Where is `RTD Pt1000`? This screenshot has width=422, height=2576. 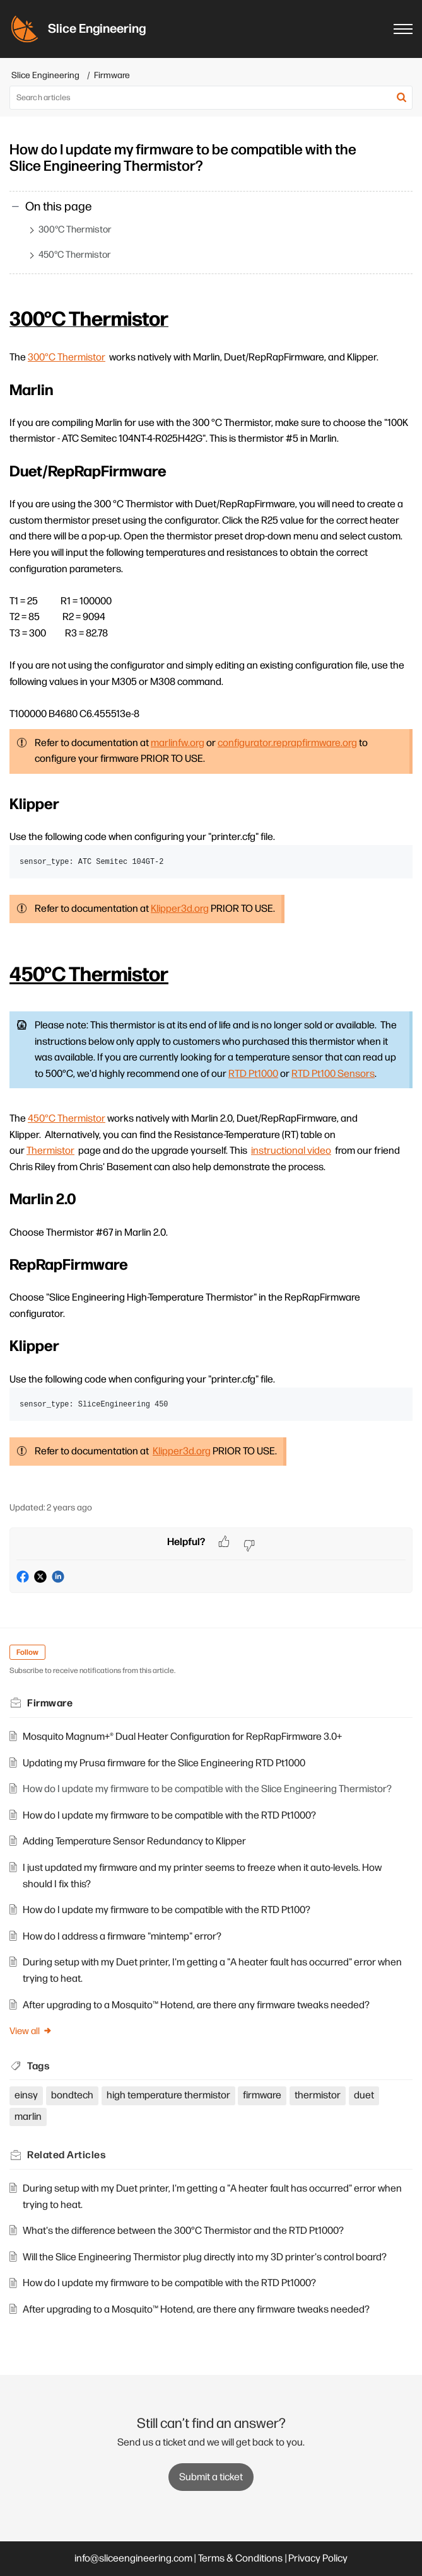
RTD Pt1000 is located at coordinates (253, 1074).